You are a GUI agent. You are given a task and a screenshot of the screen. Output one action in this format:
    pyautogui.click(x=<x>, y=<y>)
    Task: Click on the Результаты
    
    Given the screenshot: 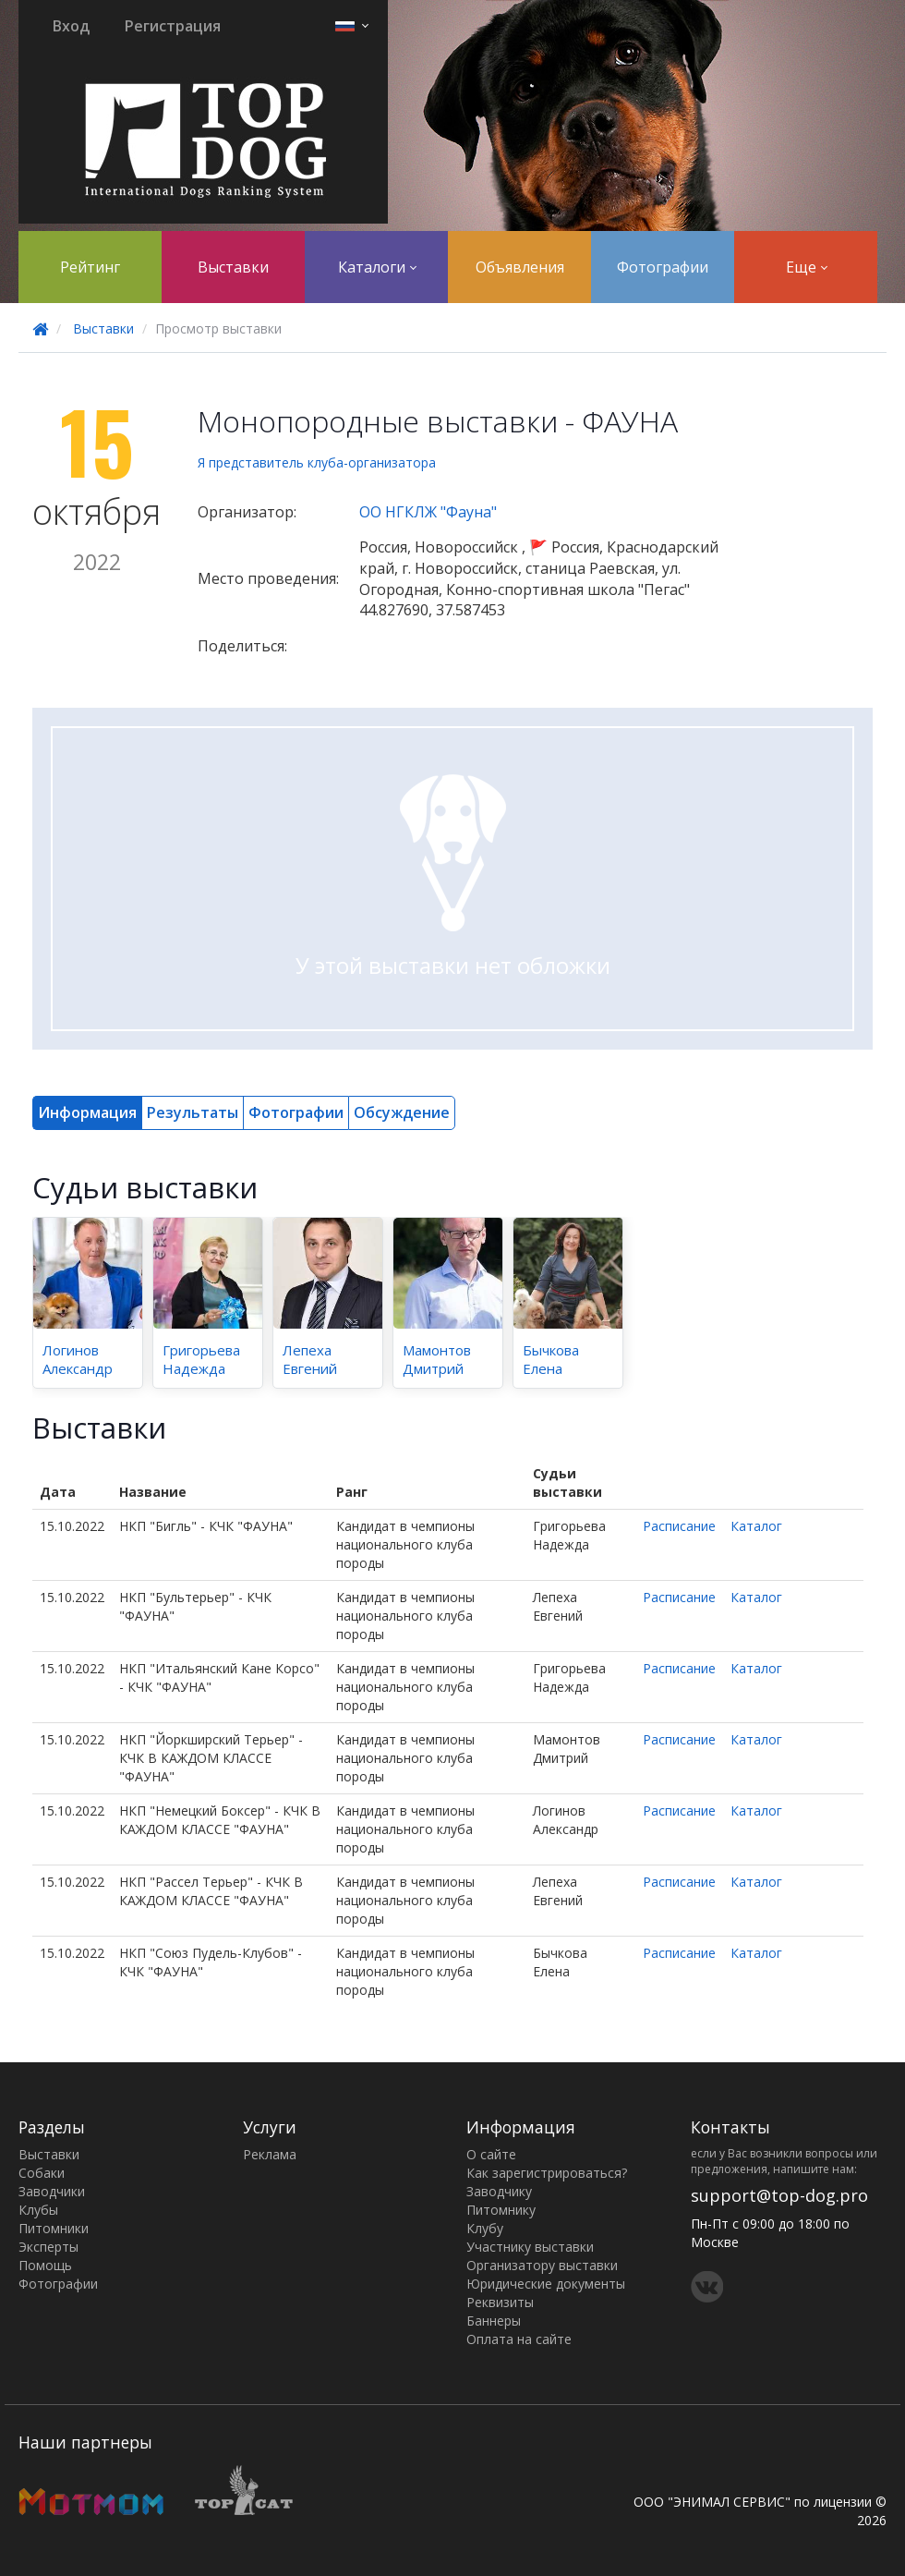 What is the action you would take?
    pyautogui.click(x=192, y=1112)
    